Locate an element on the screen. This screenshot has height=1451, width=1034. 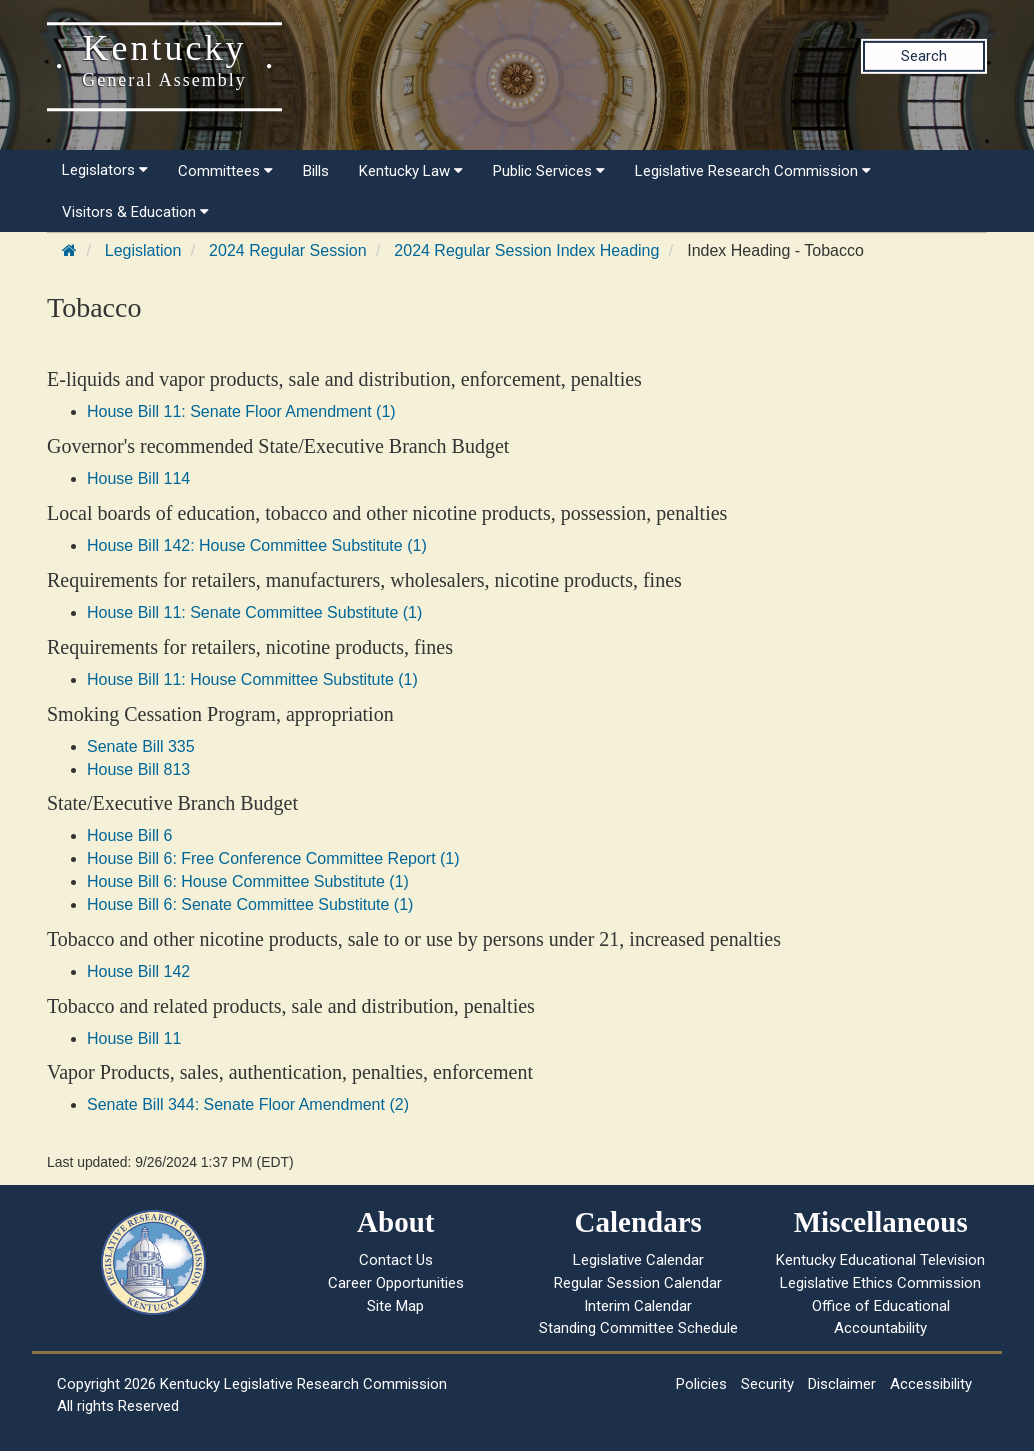
Public Services is located at coordinates (549, 171).